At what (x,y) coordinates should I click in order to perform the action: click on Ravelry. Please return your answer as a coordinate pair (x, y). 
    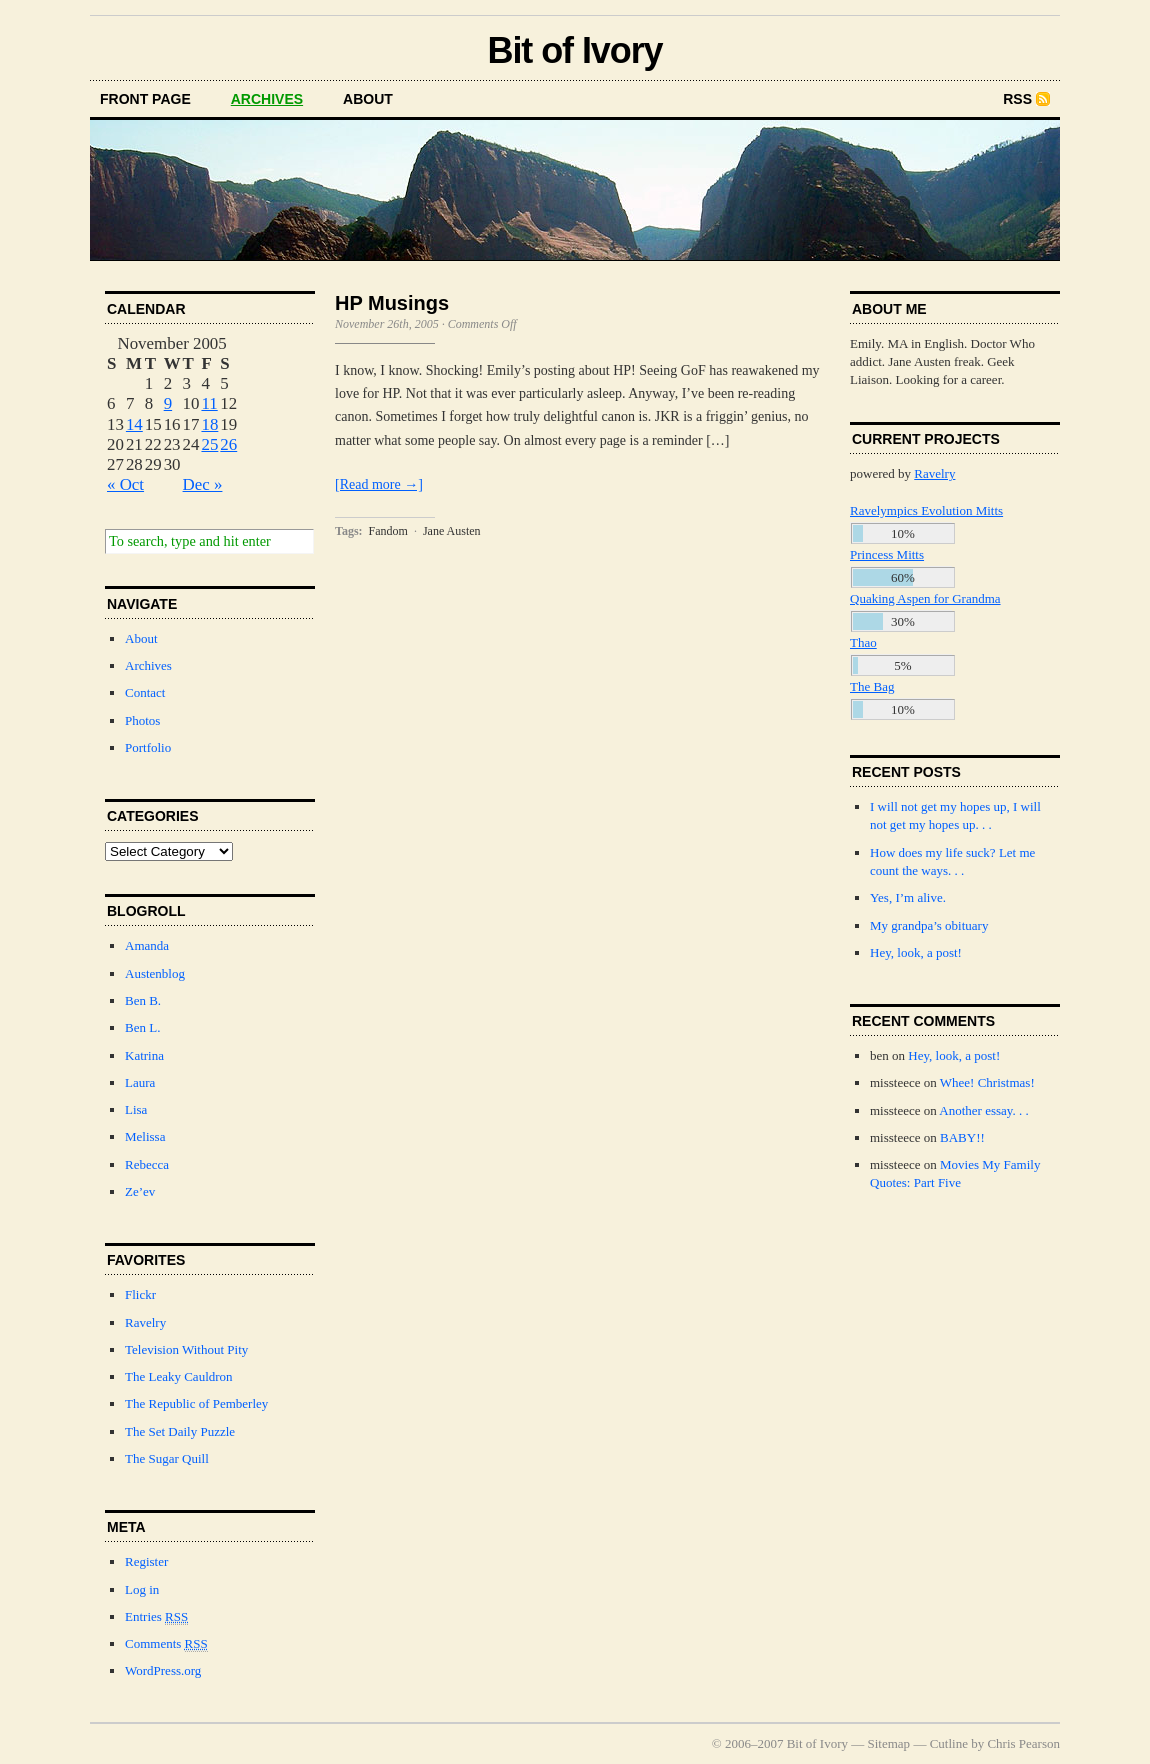
    Looking at the image, I should click on (145, 1322).